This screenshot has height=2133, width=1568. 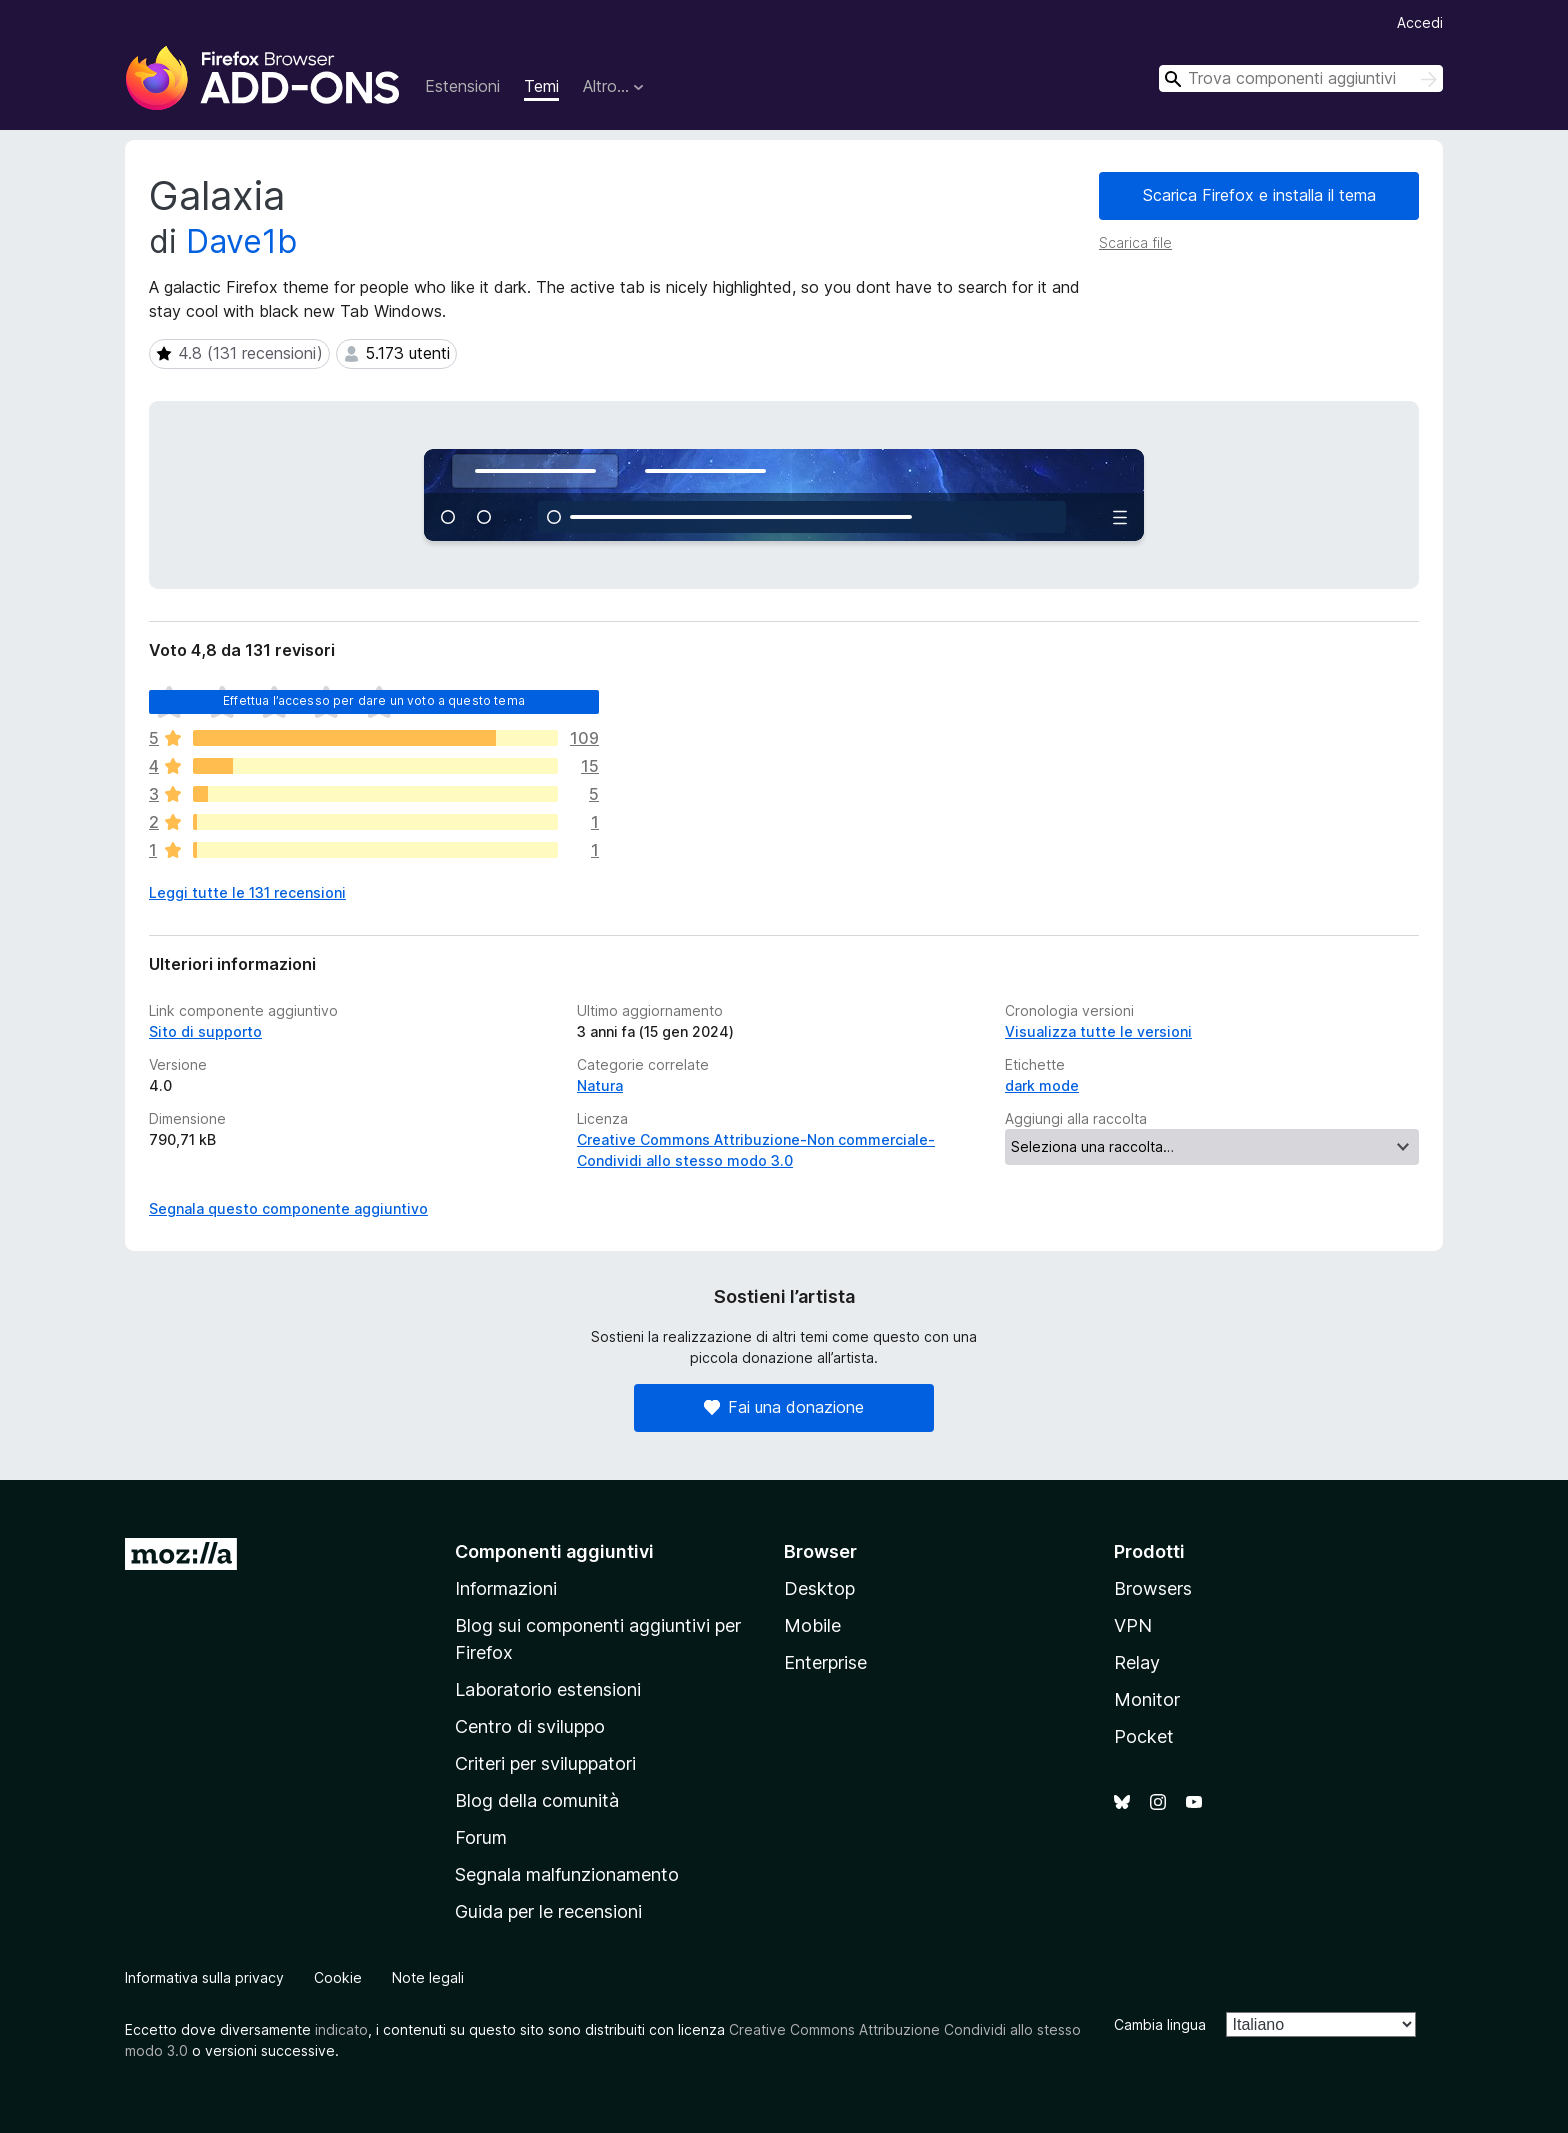 I want to click on Segnala questo componente aggiuntivo, so click(x=288, y=1208).